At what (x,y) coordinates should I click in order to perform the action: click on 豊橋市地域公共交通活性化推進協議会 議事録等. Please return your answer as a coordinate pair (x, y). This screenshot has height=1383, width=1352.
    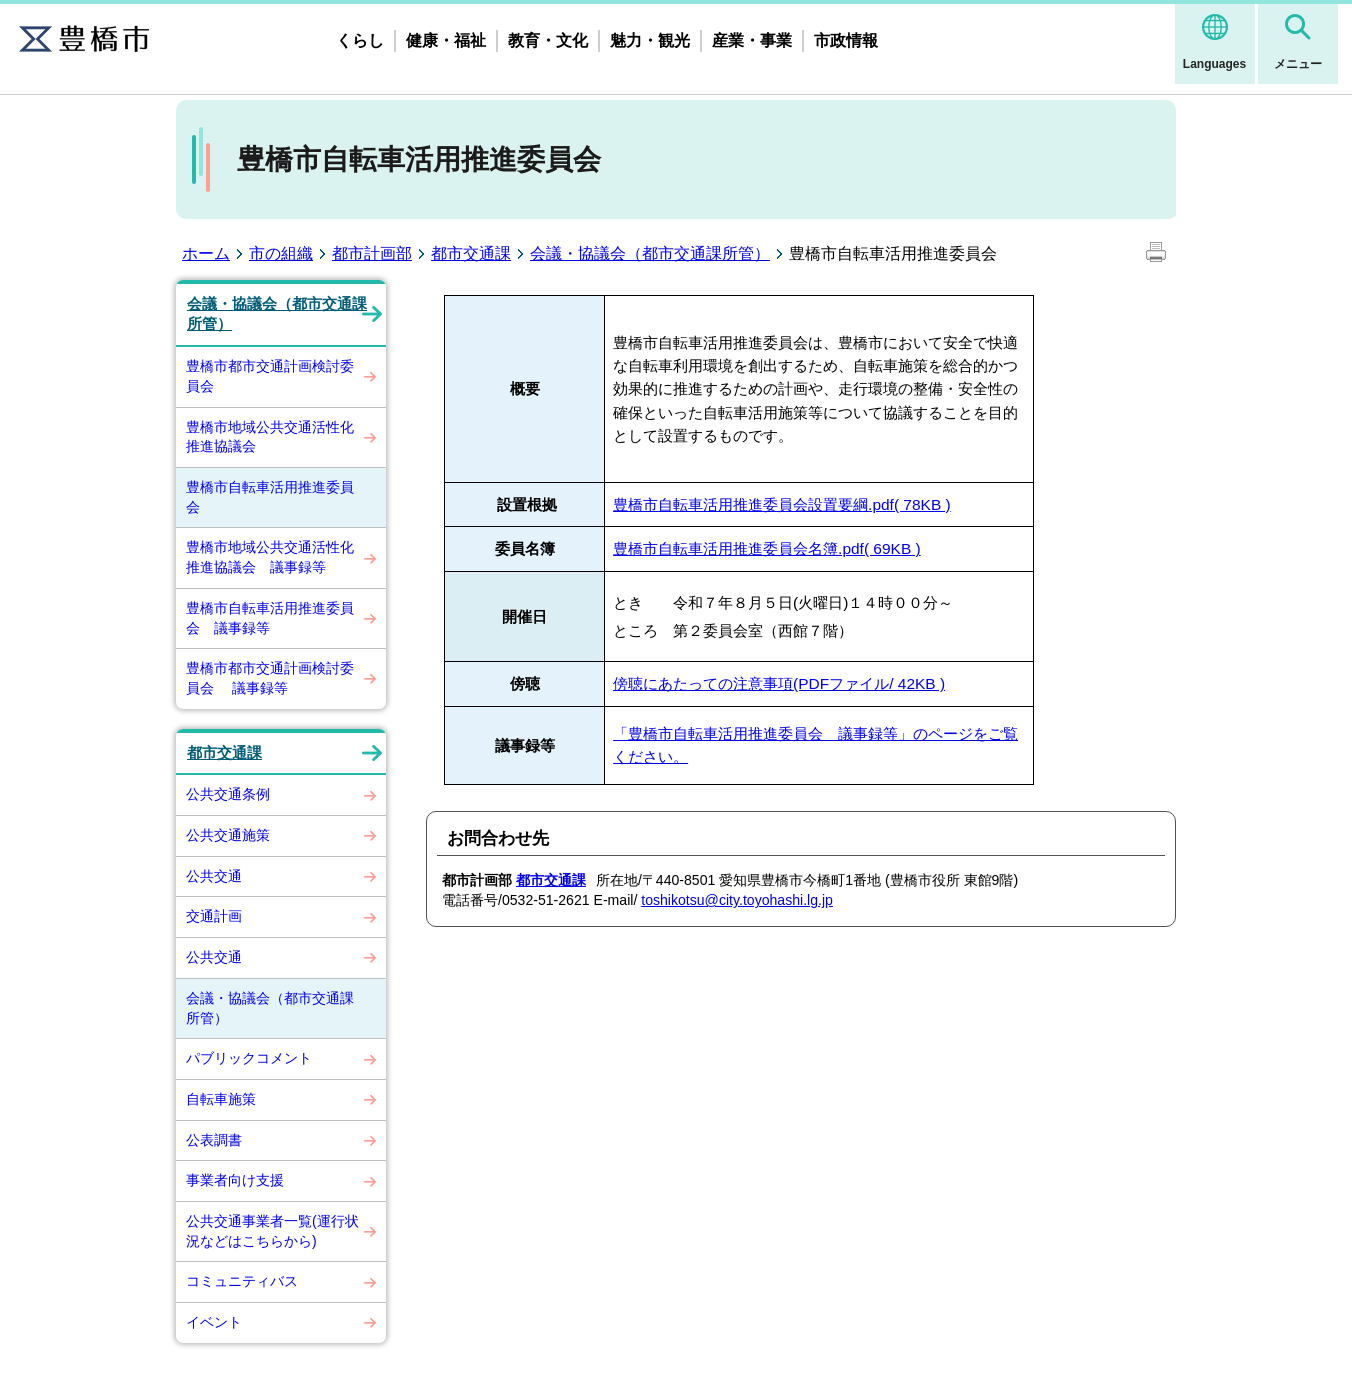
    Looking at the image, I should click on (270, 557).